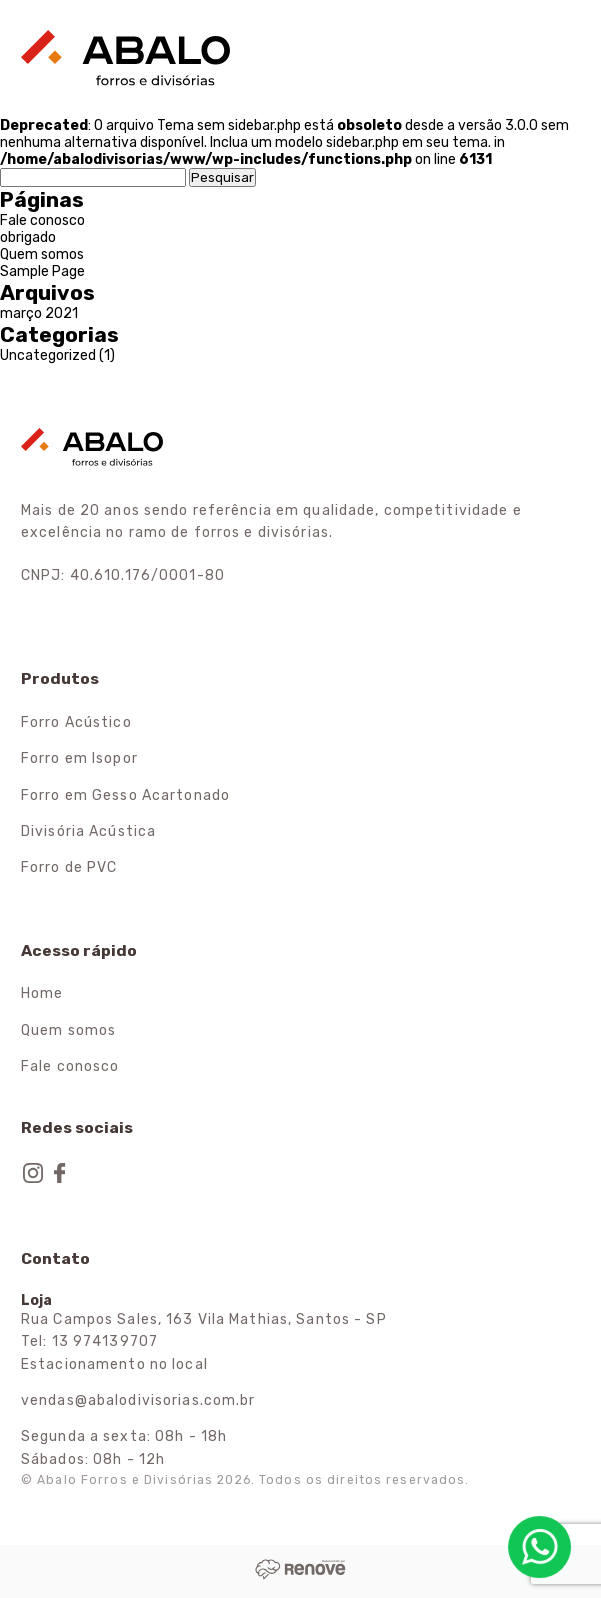  What do you see at coordinates (42, 271) in the screenshot?
I see `Sample Page` at bounding box center [42, 271].